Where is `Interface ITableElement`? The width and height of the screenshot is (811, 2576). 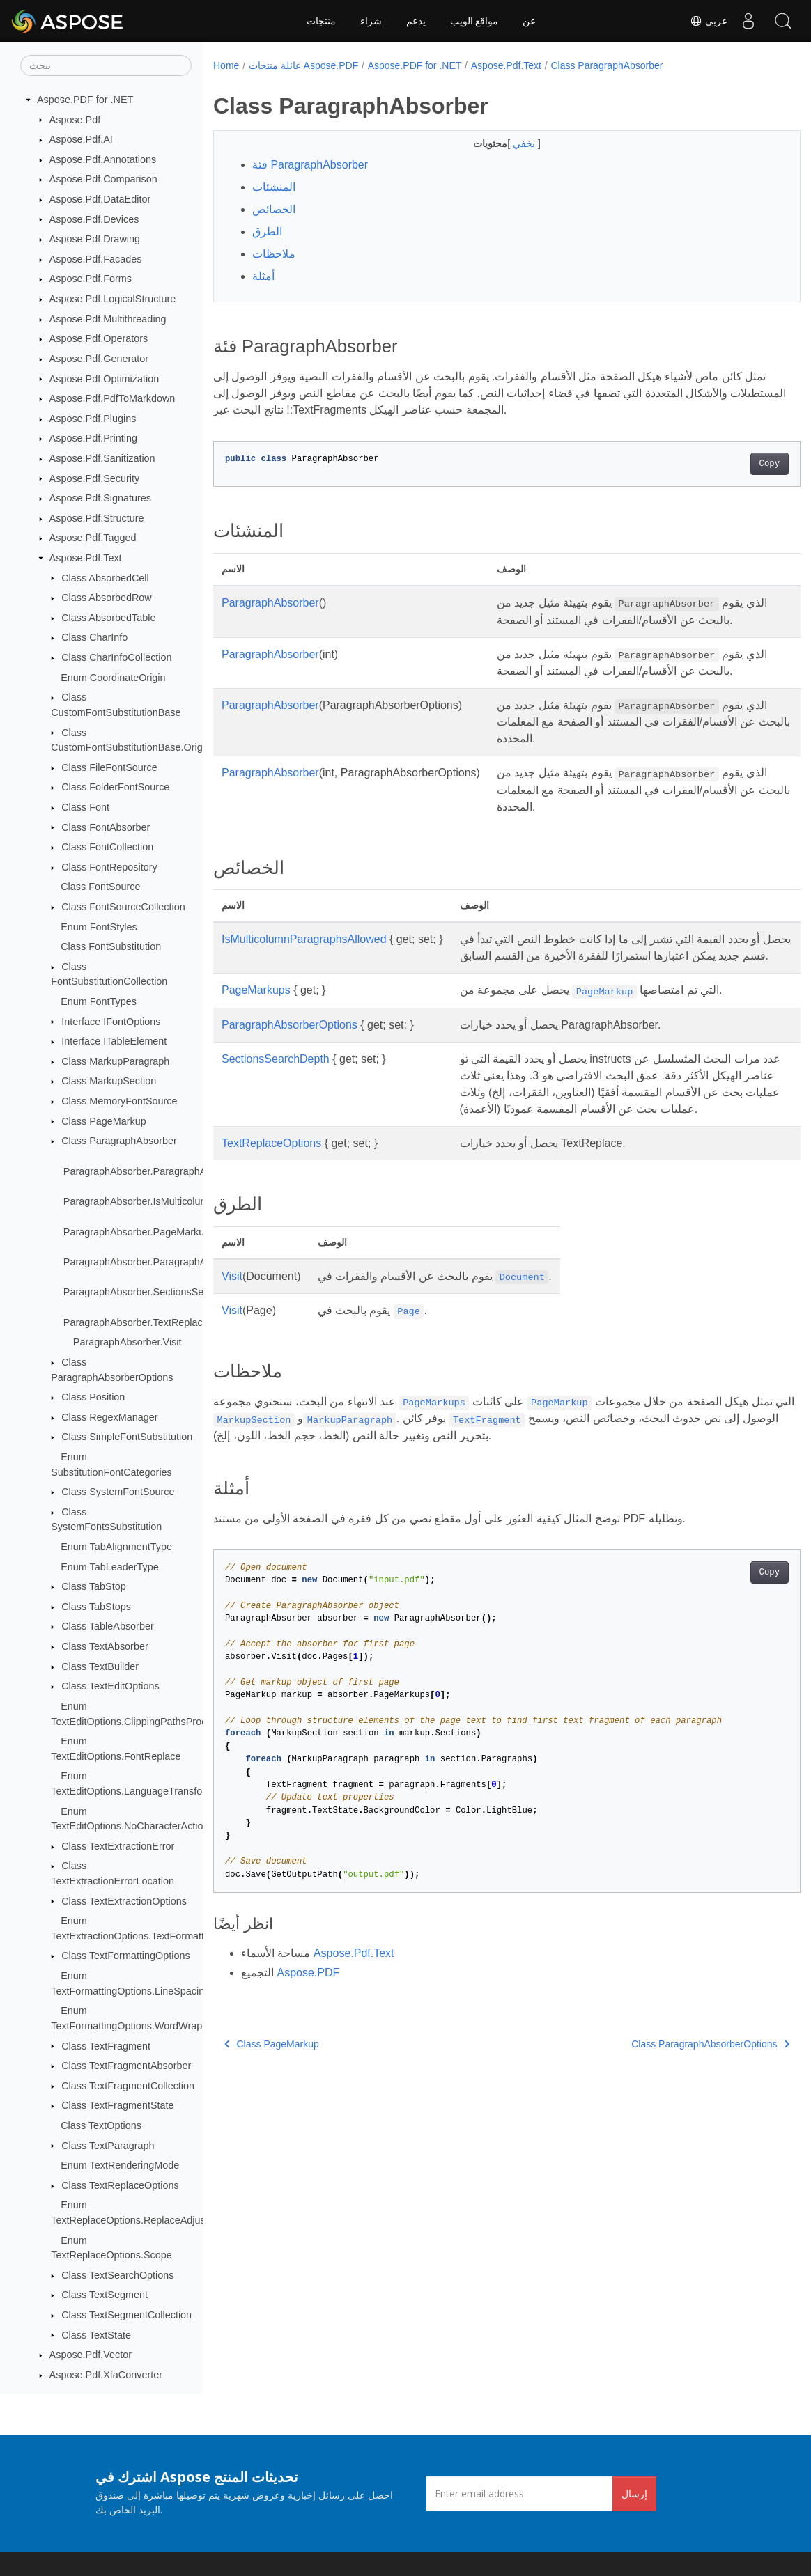 Interface ITableElement is located at coordinates (114, 1041).